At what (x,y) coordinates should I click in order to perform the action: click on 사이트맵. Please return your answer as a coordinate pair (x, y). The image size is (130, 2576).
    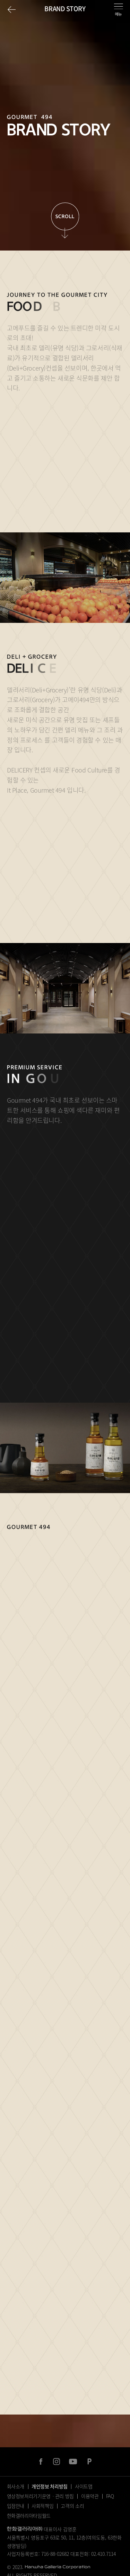
    Looking at the image, I should click on (84, 2486).